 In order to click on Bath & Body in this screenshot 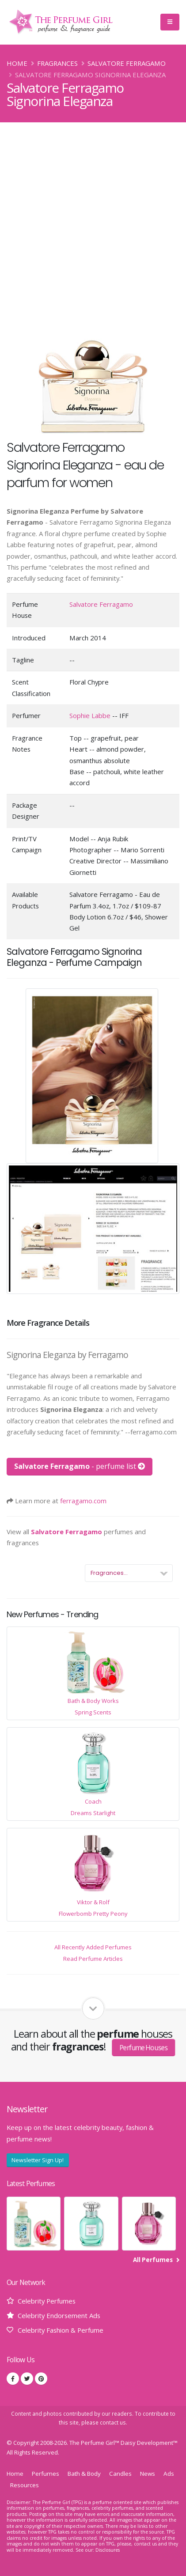, I will do `click(84, 2474)`.